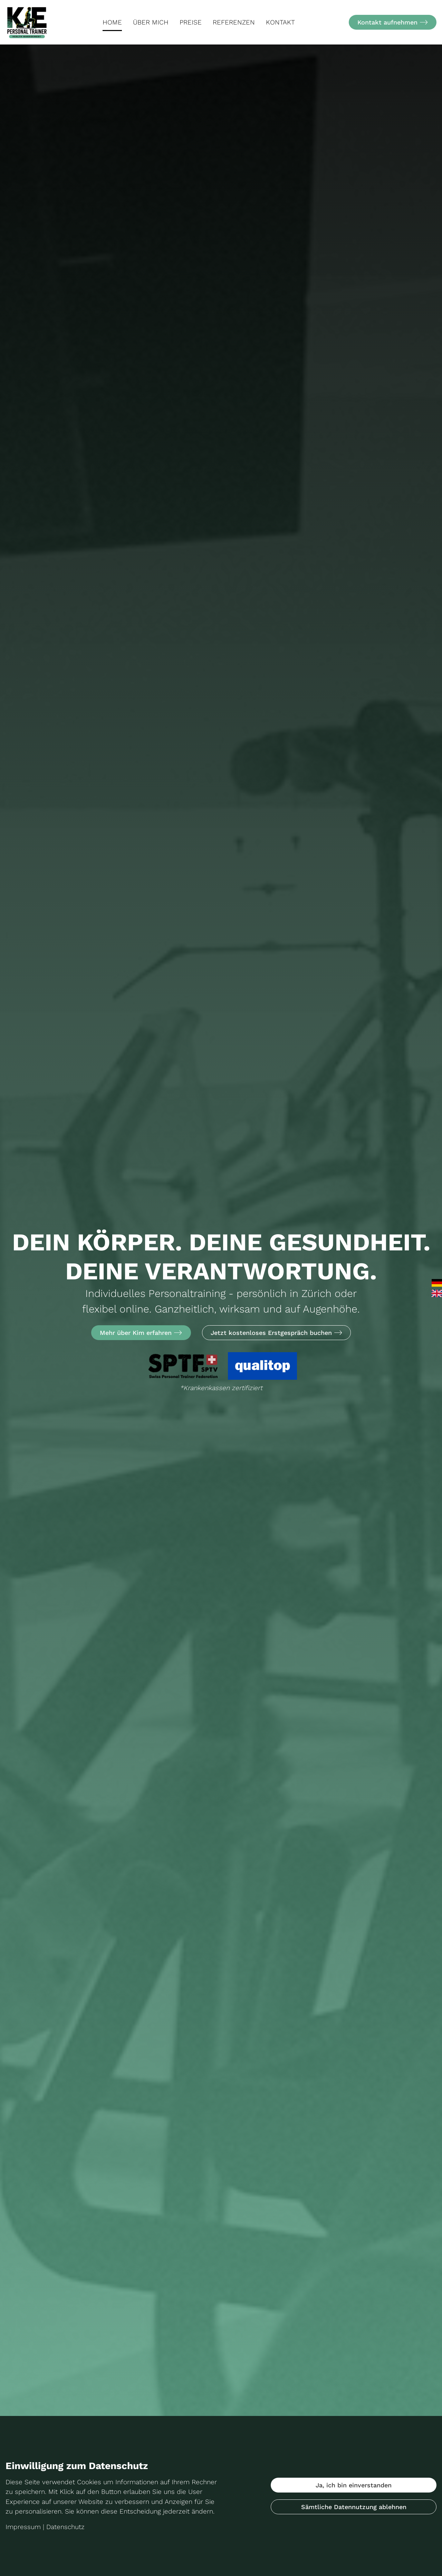  What do you see at coordinates (65, 2527) in the screenshot?
I see `Datenschutz` at bounding box center [65, 2527].